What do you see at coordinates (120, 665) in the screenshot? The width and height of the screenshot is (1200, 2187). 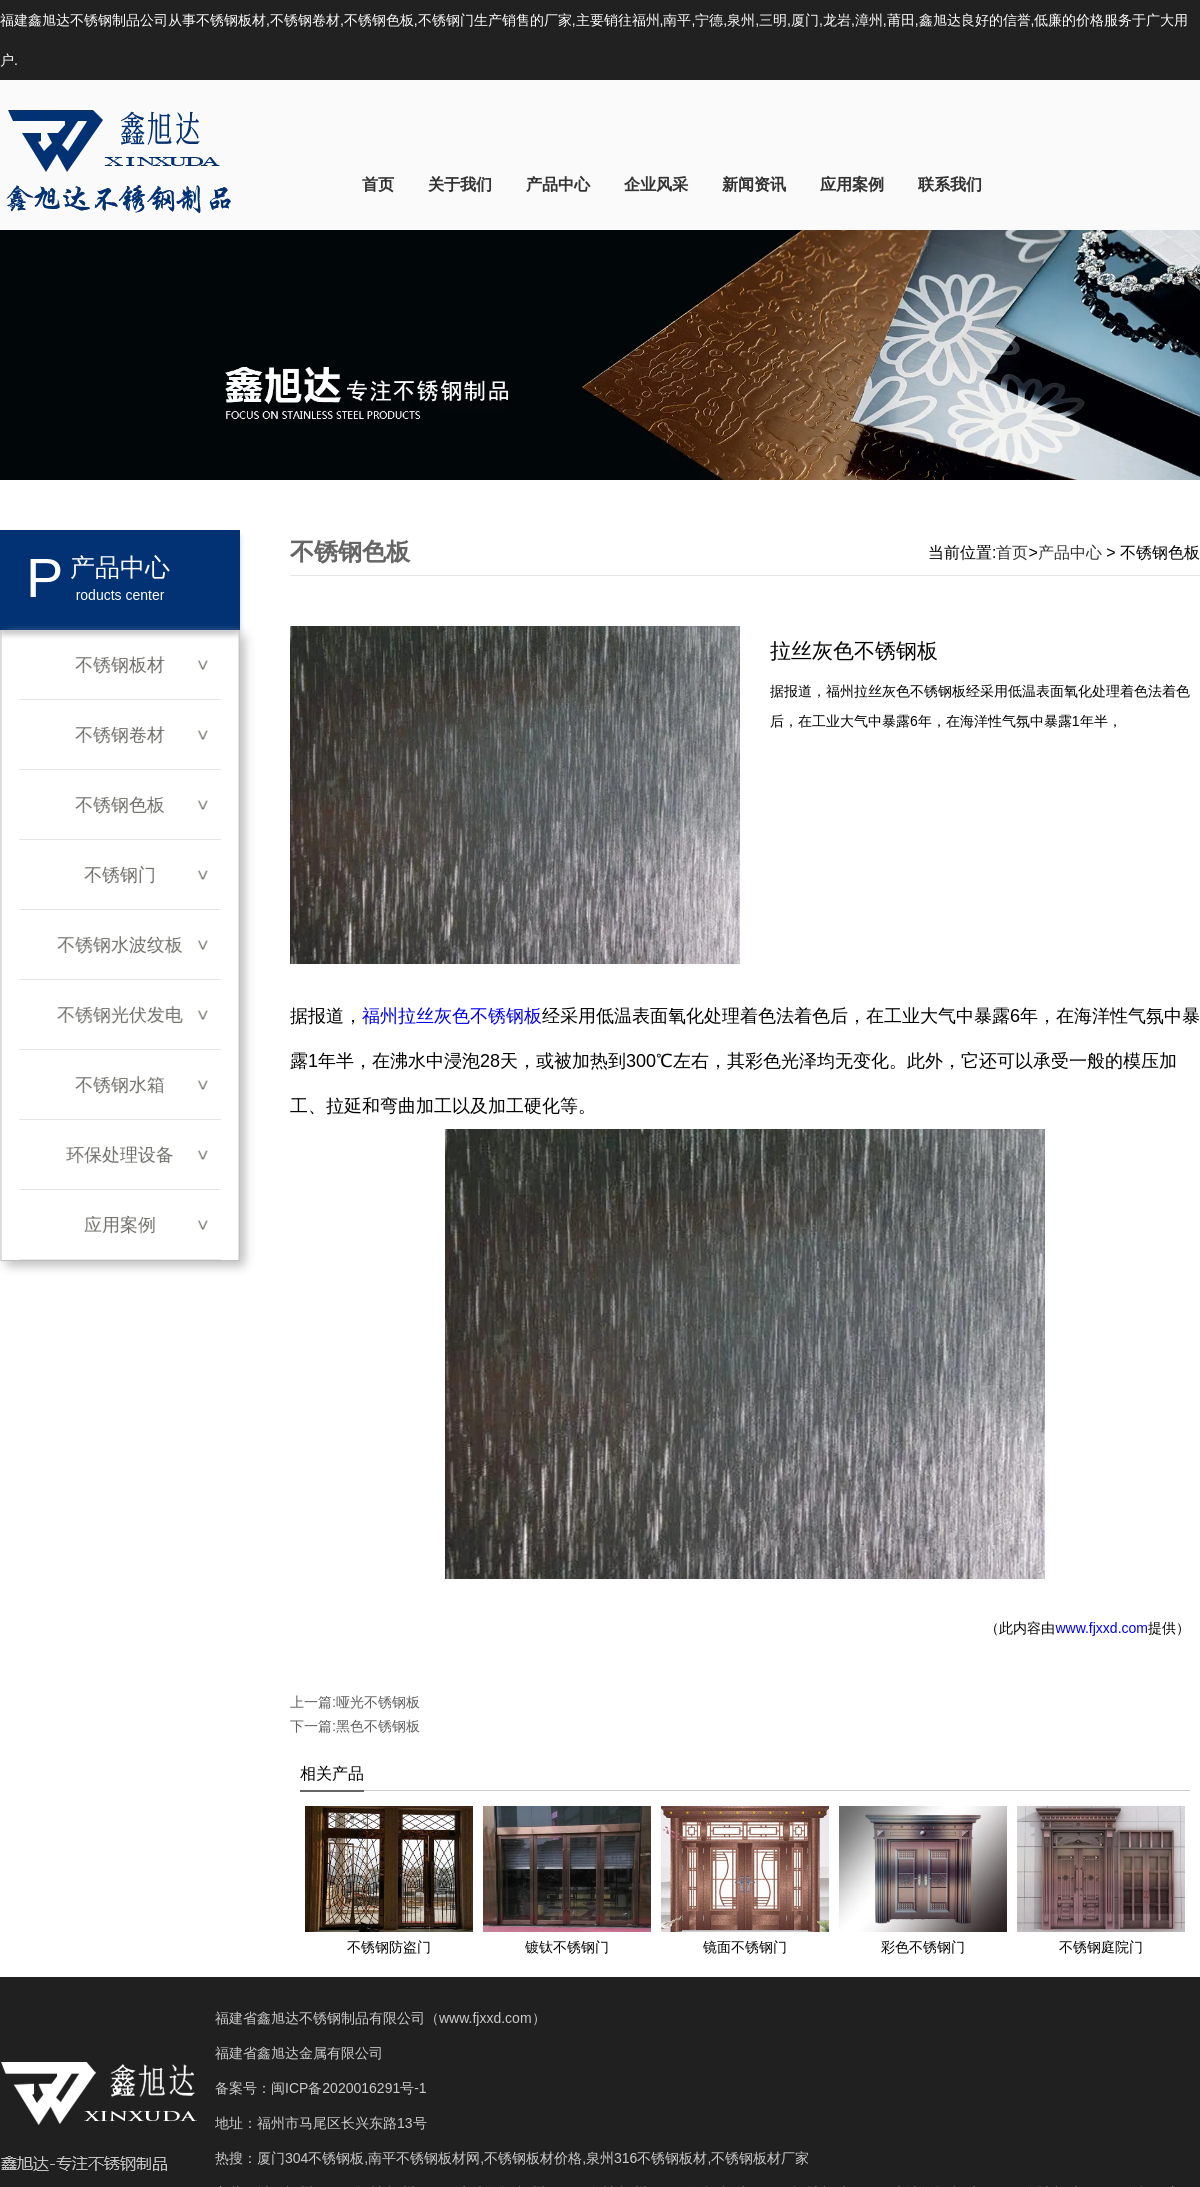 I see `不锈钢板材` at bounding box center [120, 665].